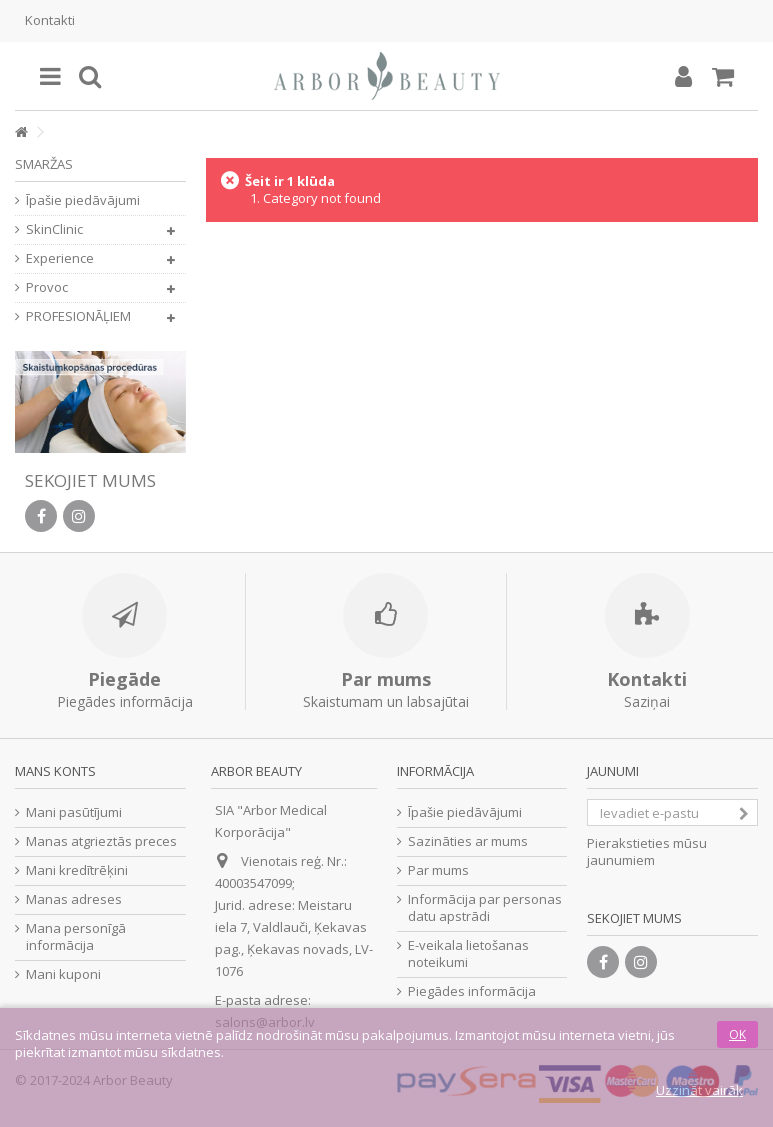  Describe the element at coordinates (468, 841) in the screenshot. I see `Sazināties ar mums` at that location.